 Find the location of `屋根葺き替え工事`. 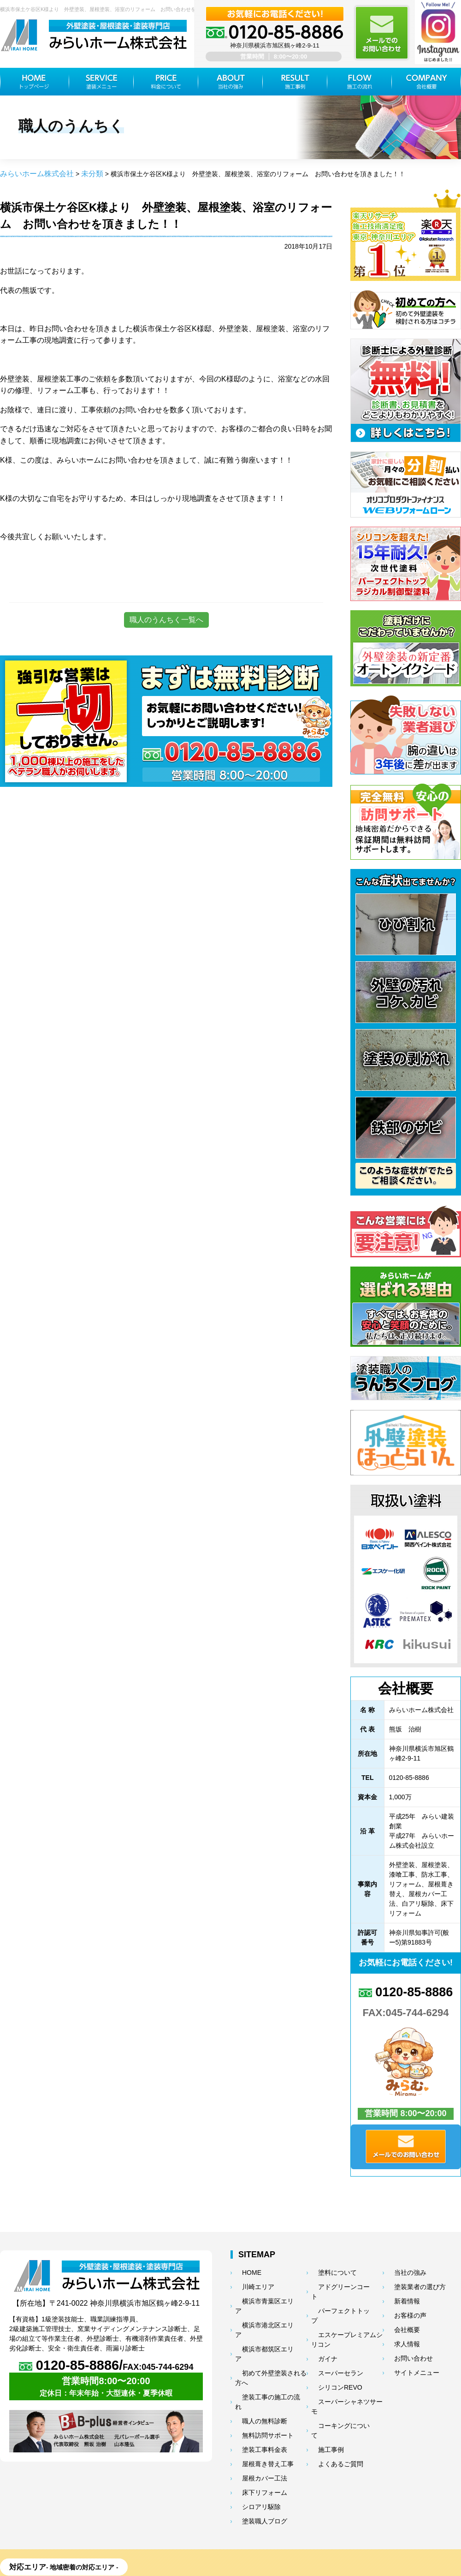

屋根葺き替え工事 is located at coordinates (257, 2400).